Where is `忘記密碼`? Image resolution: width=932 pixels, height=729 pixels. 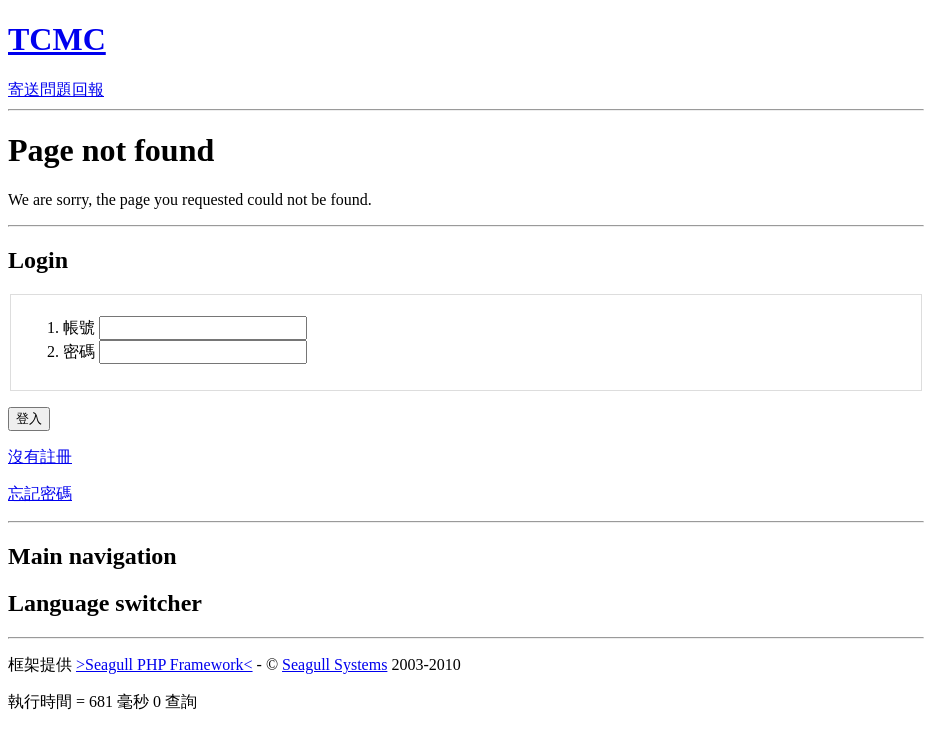
忘記密碼 is located at coordinates (40, 493).